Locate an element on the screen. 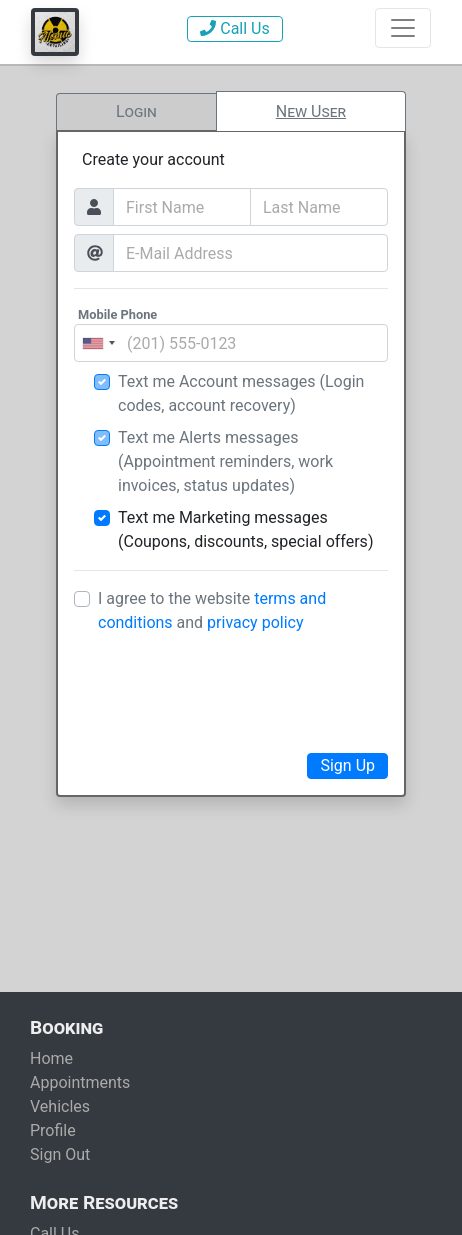  Home is located at coordinates (51, 1058).